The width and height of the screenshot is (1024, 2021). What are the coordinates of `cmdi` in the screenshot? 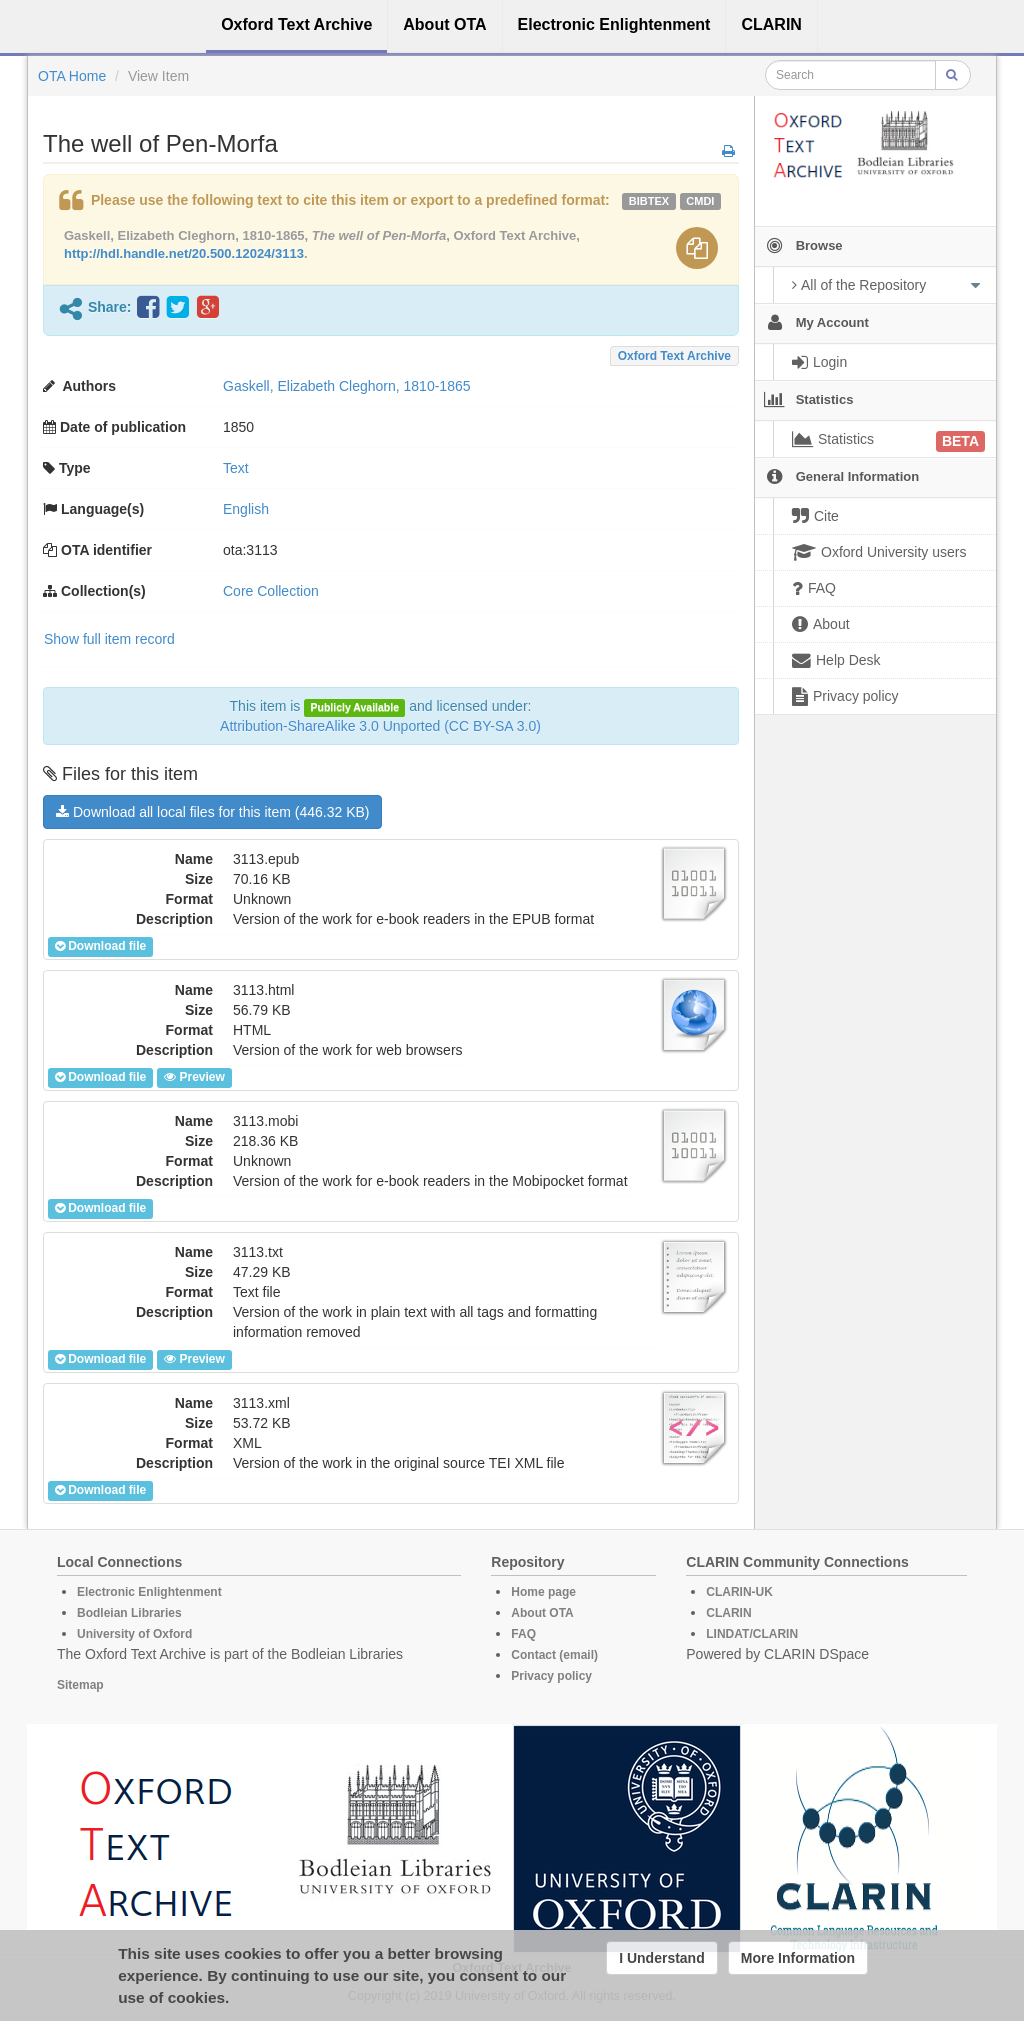 It's located at (700, 201).